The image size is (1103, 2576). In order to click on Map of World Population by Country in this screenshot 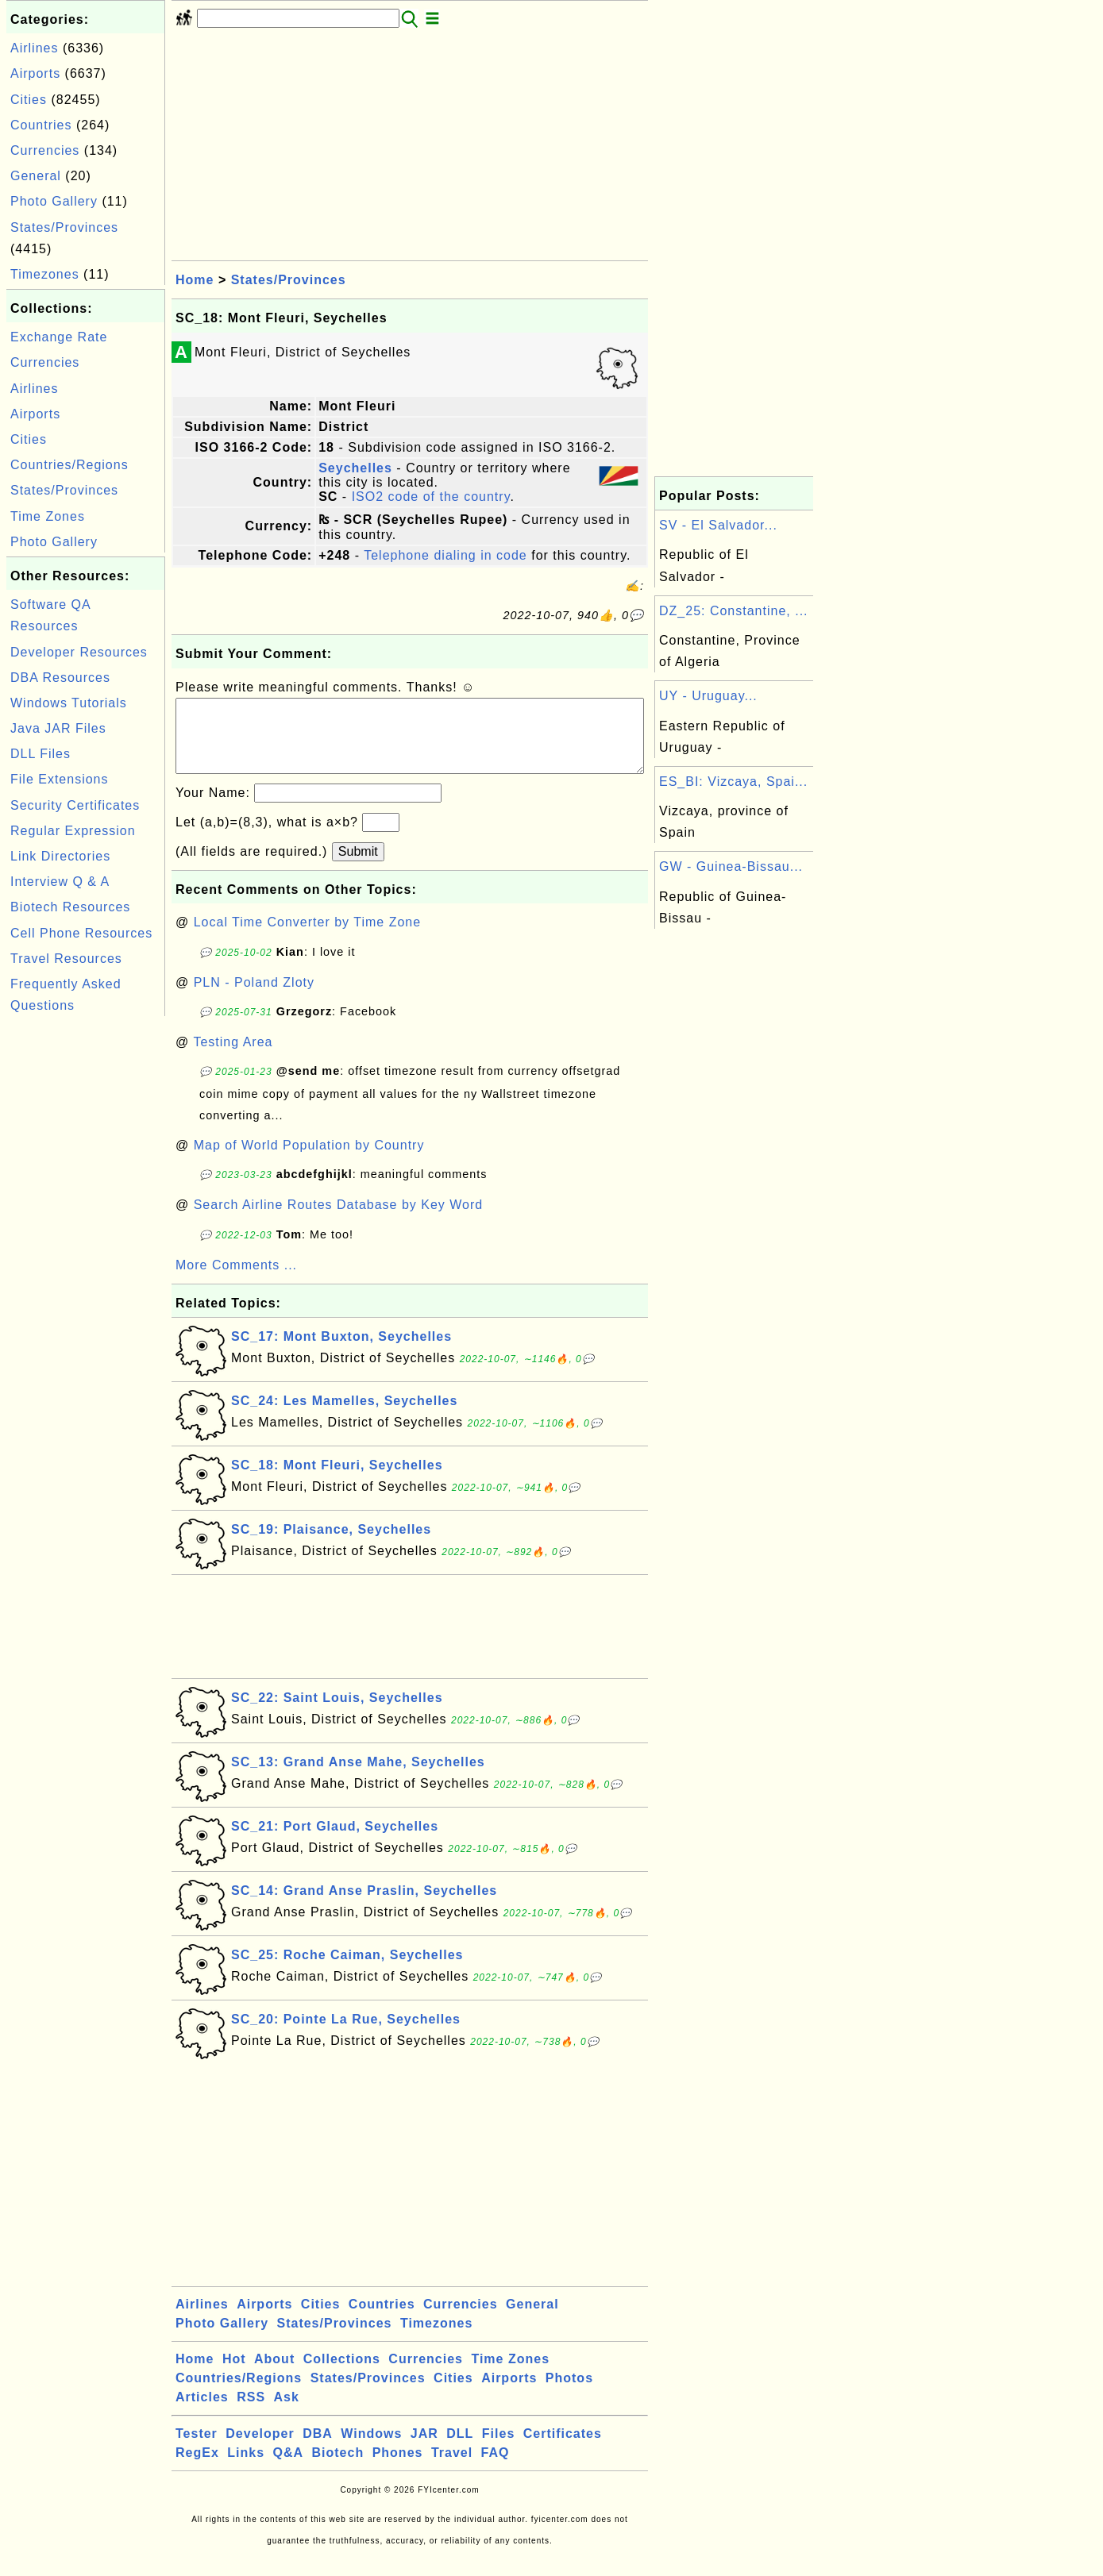, I will do `click(309, 1161)`.